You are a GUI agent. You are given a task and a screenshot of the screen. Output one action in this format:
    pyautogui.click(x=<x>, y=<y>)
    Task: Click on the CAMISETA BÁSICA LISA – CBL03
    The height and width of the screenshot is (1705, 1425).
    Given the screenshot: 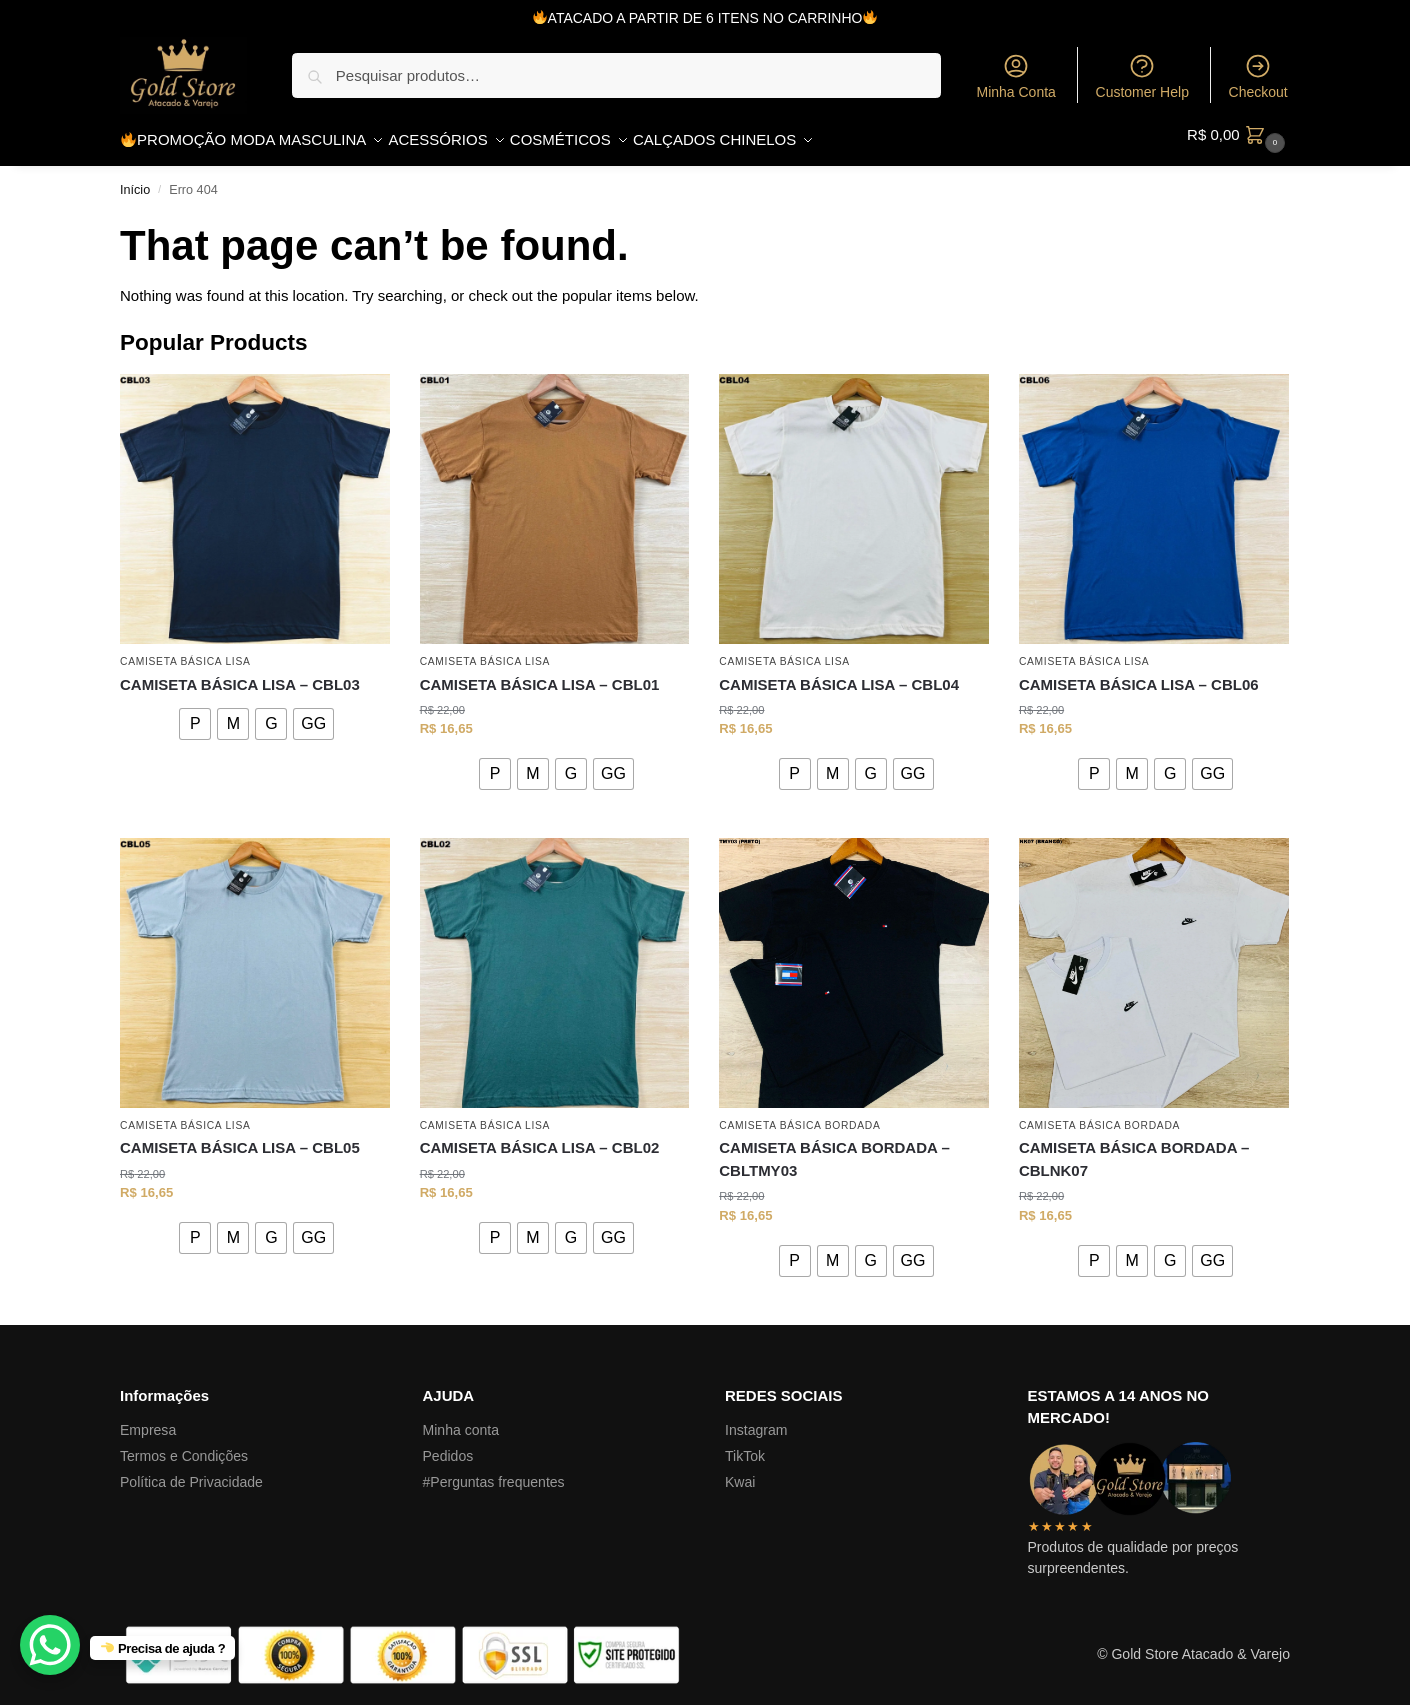 What is the action you would take?
    pyautogui.click(x=240, y=673)
    